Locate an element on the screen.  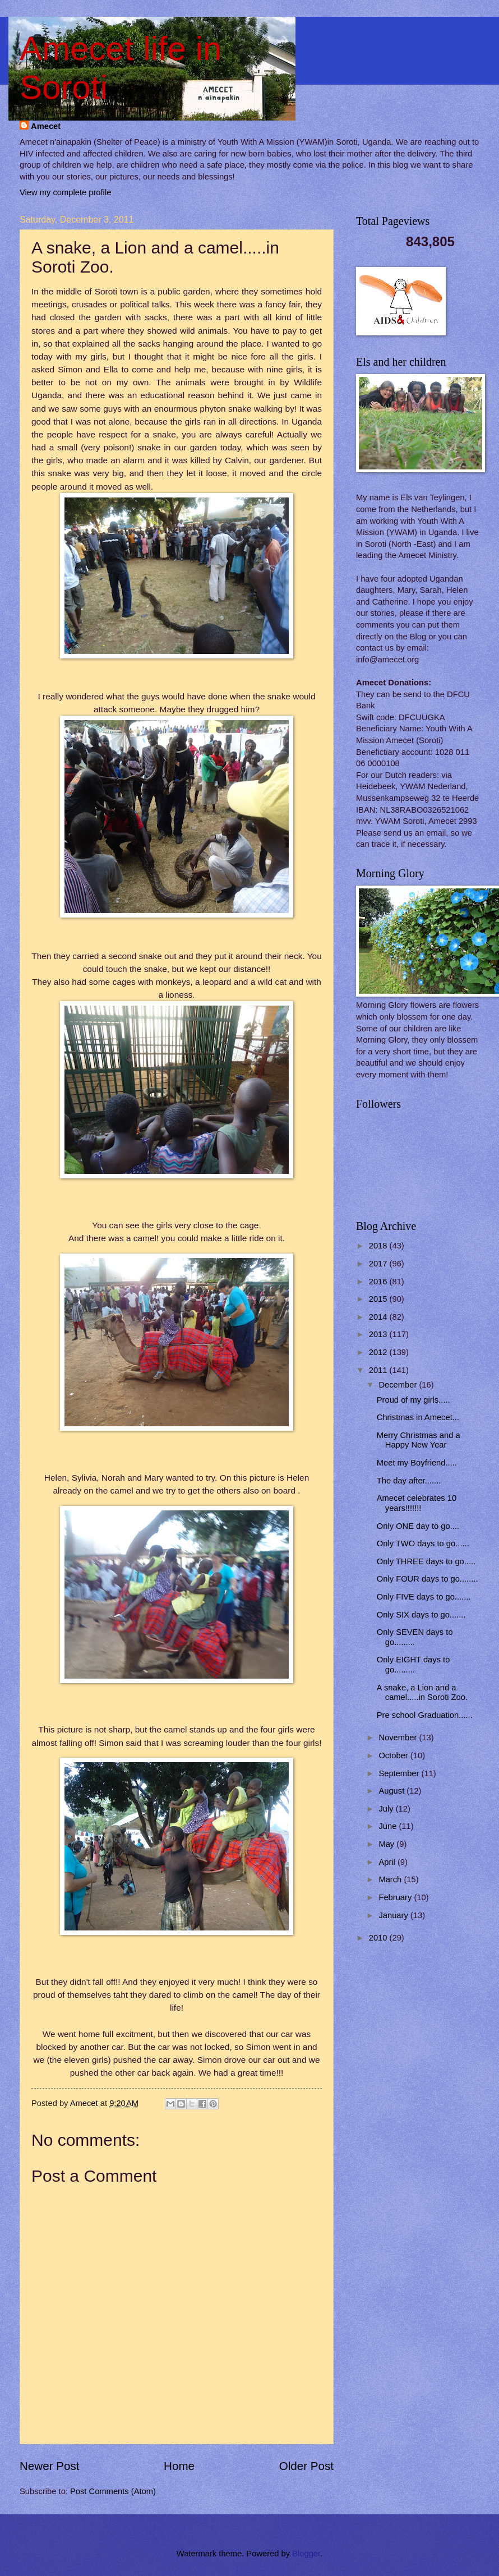
Christmas in Amecet... is located at coordinates (418, 1417).